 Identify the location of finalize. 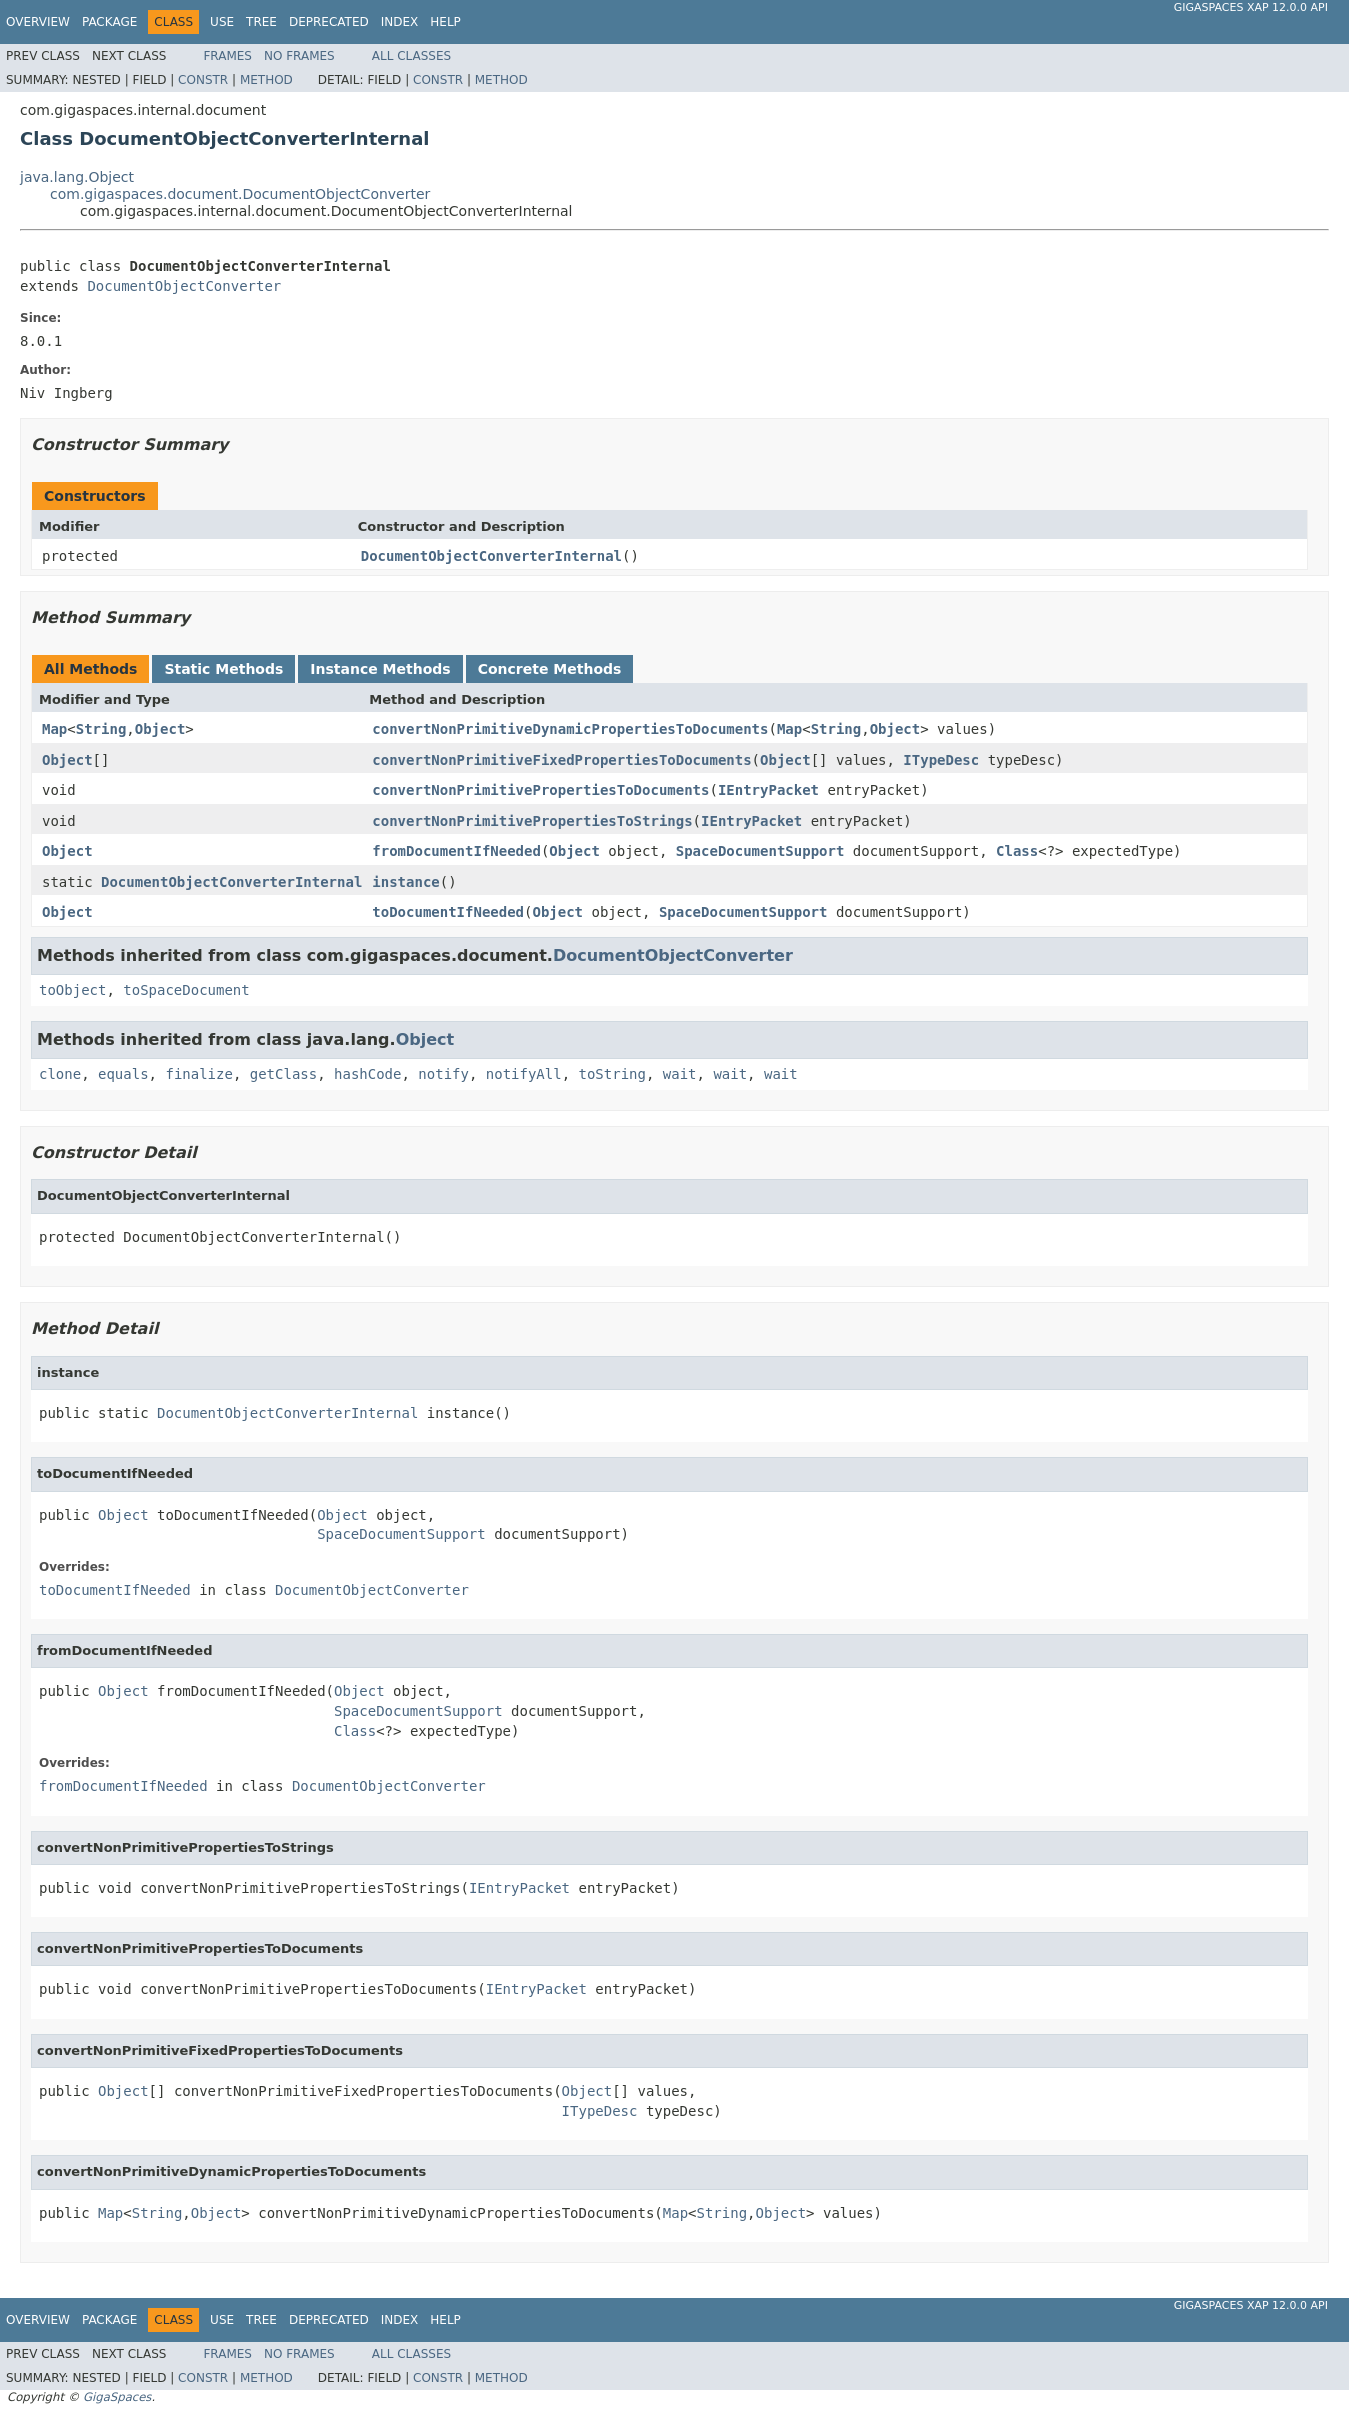
(198, 1074).